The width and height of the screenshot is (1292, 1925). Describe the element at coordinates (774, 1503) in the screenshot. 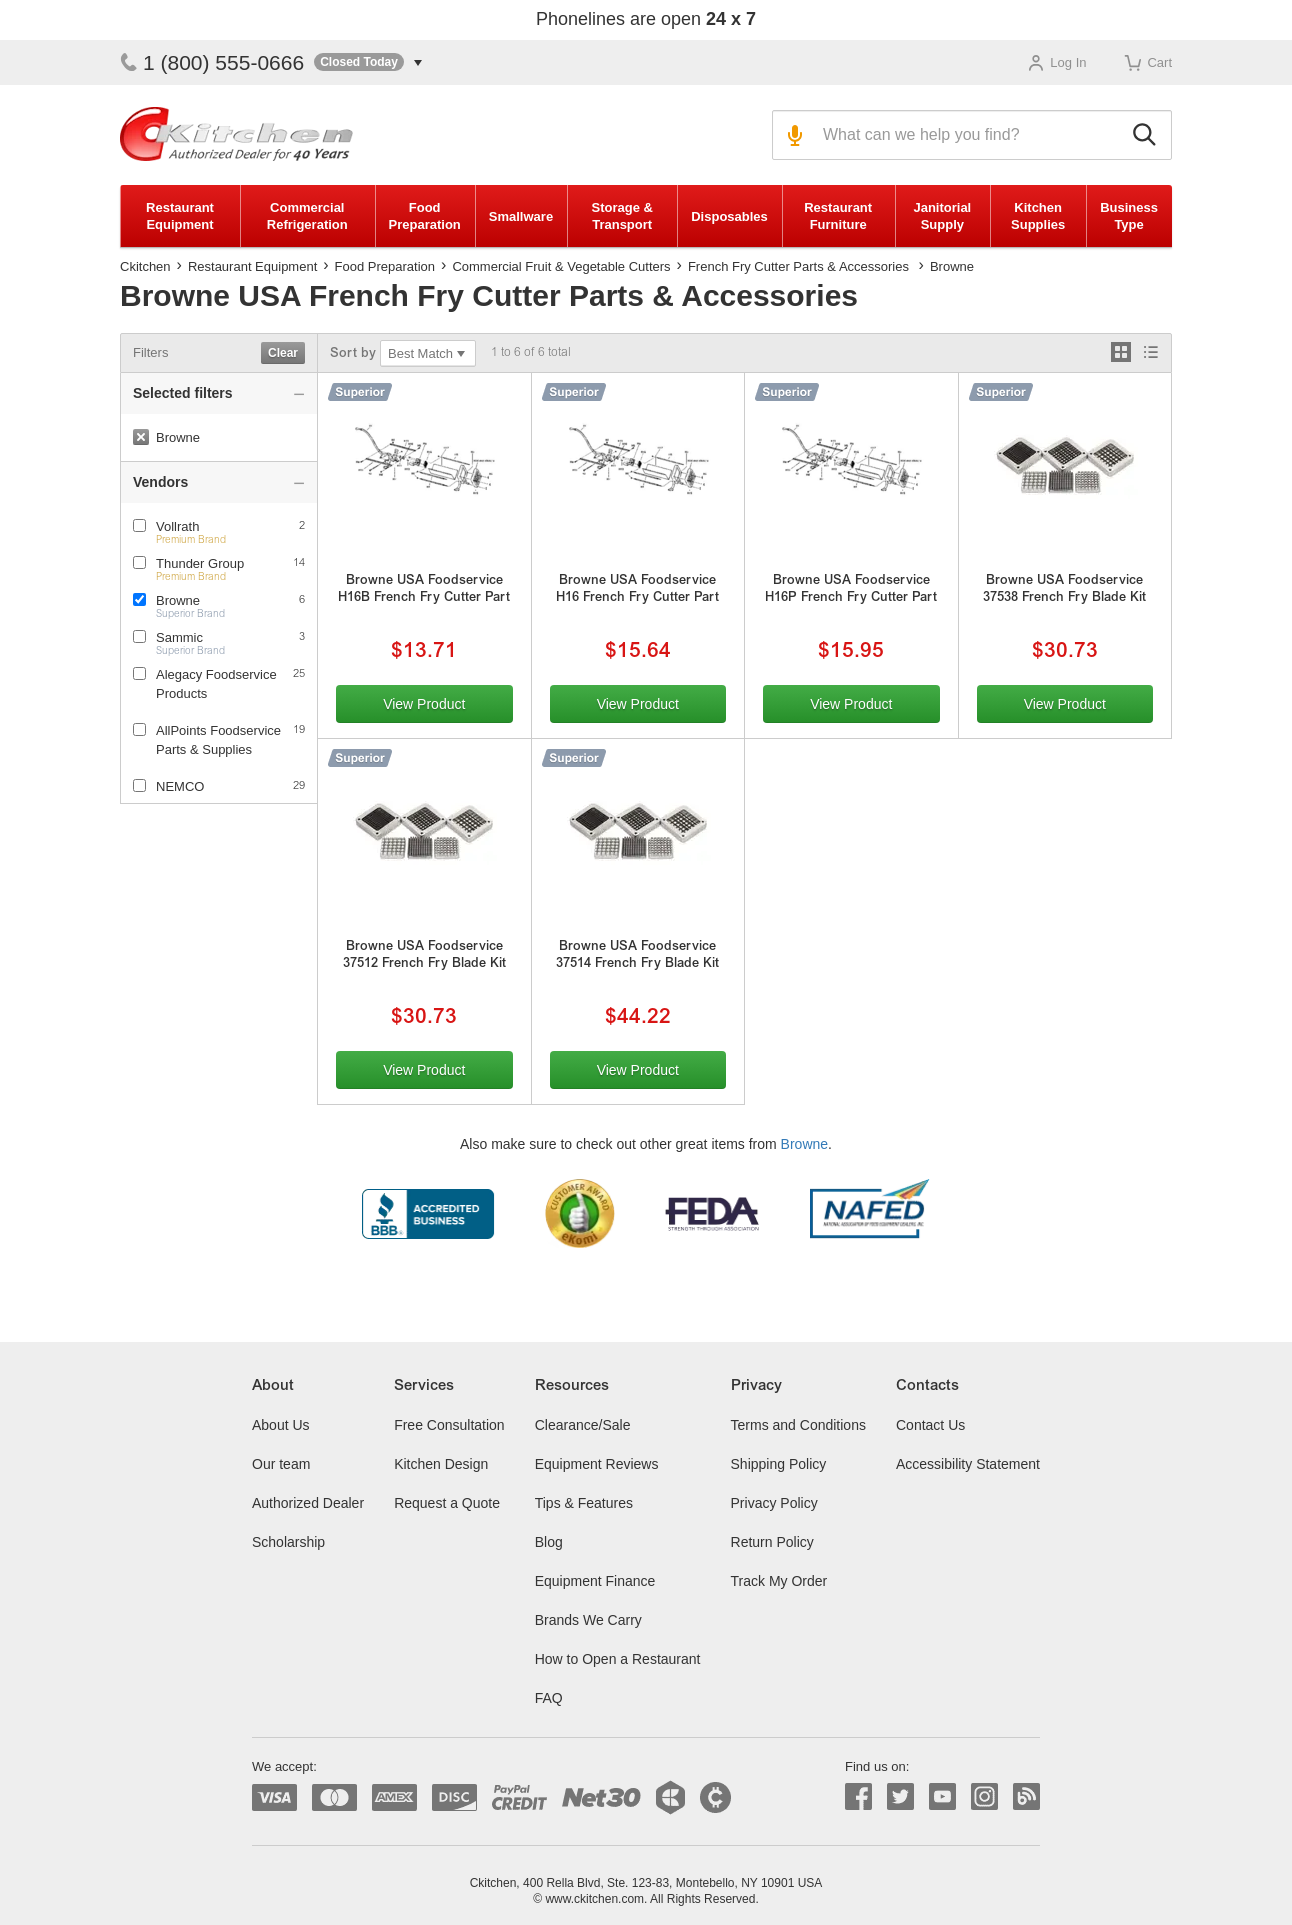

I see `Privacy Policy` at that location.